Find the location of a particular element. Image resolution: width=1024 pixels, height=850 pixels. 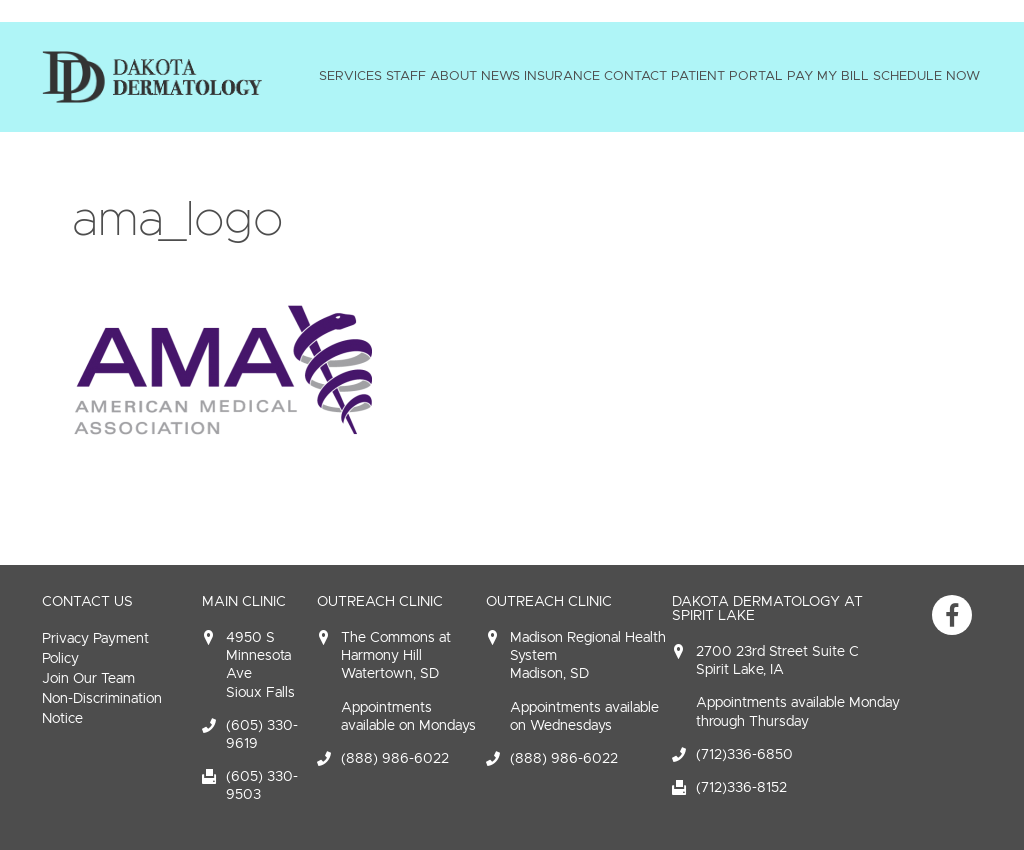

Insurance is located at coordinates (562, 76).